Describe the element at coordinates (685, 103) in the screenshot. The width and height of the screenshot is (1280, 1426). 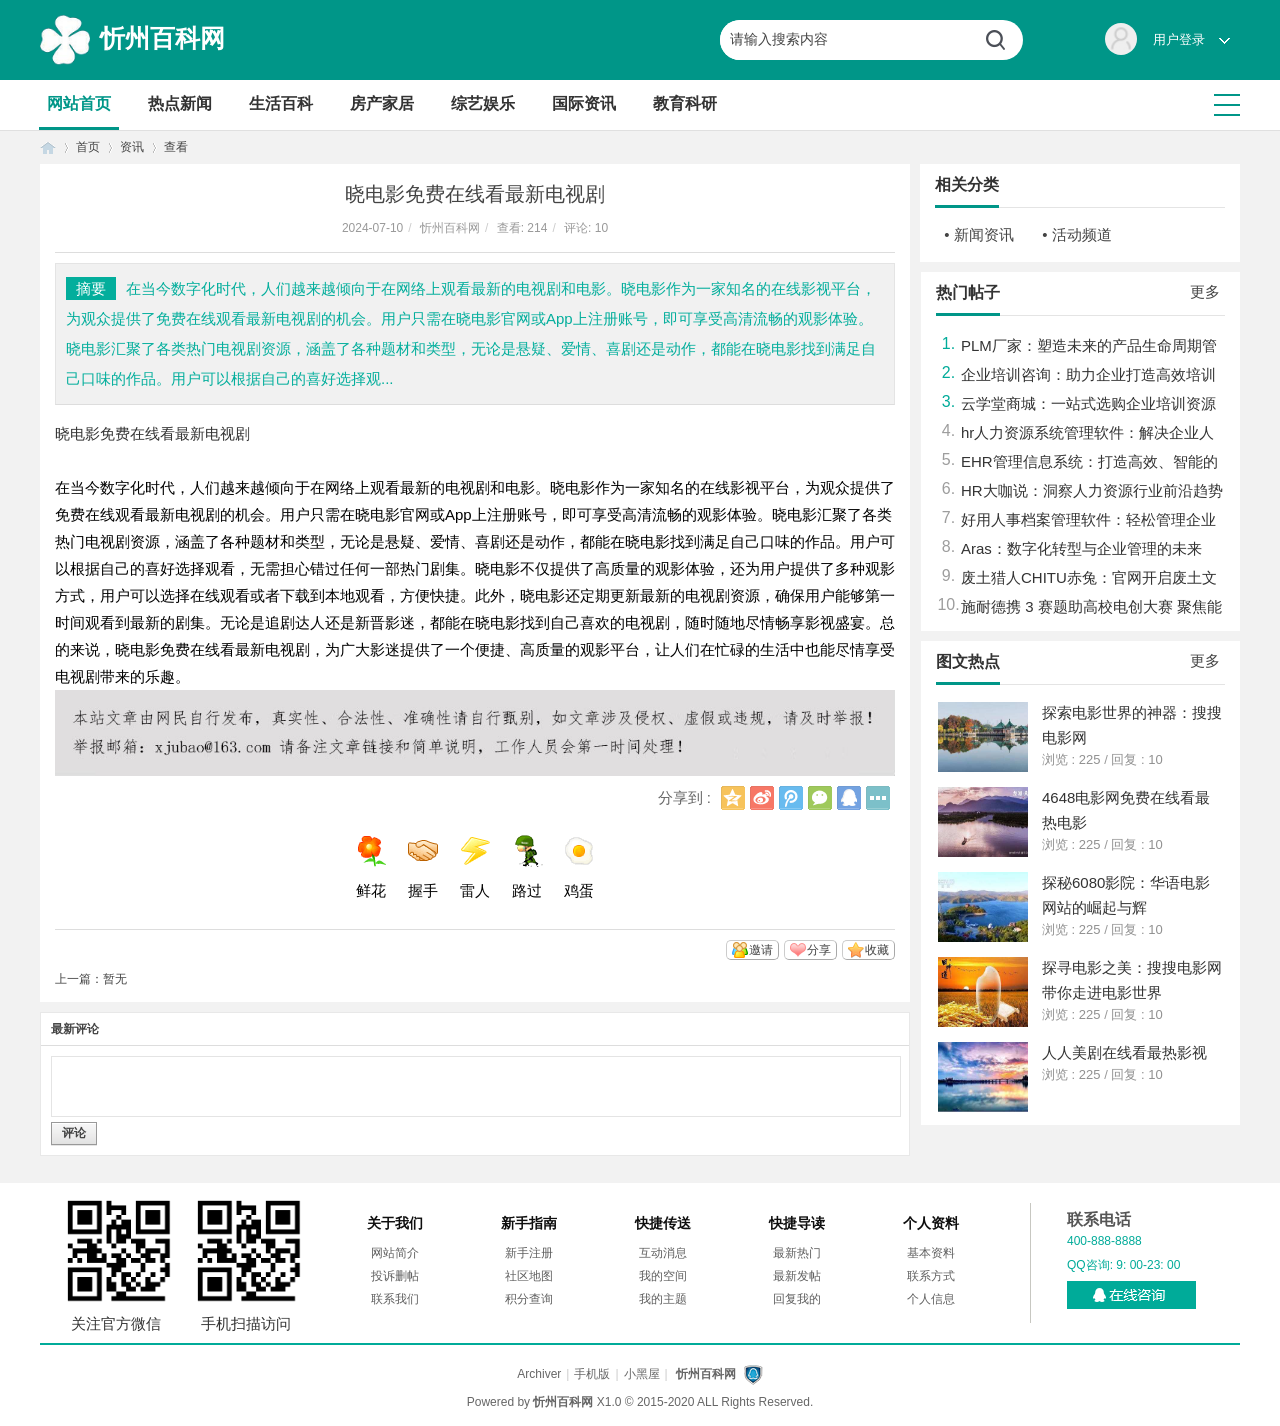
I see `教育科研` at that location.